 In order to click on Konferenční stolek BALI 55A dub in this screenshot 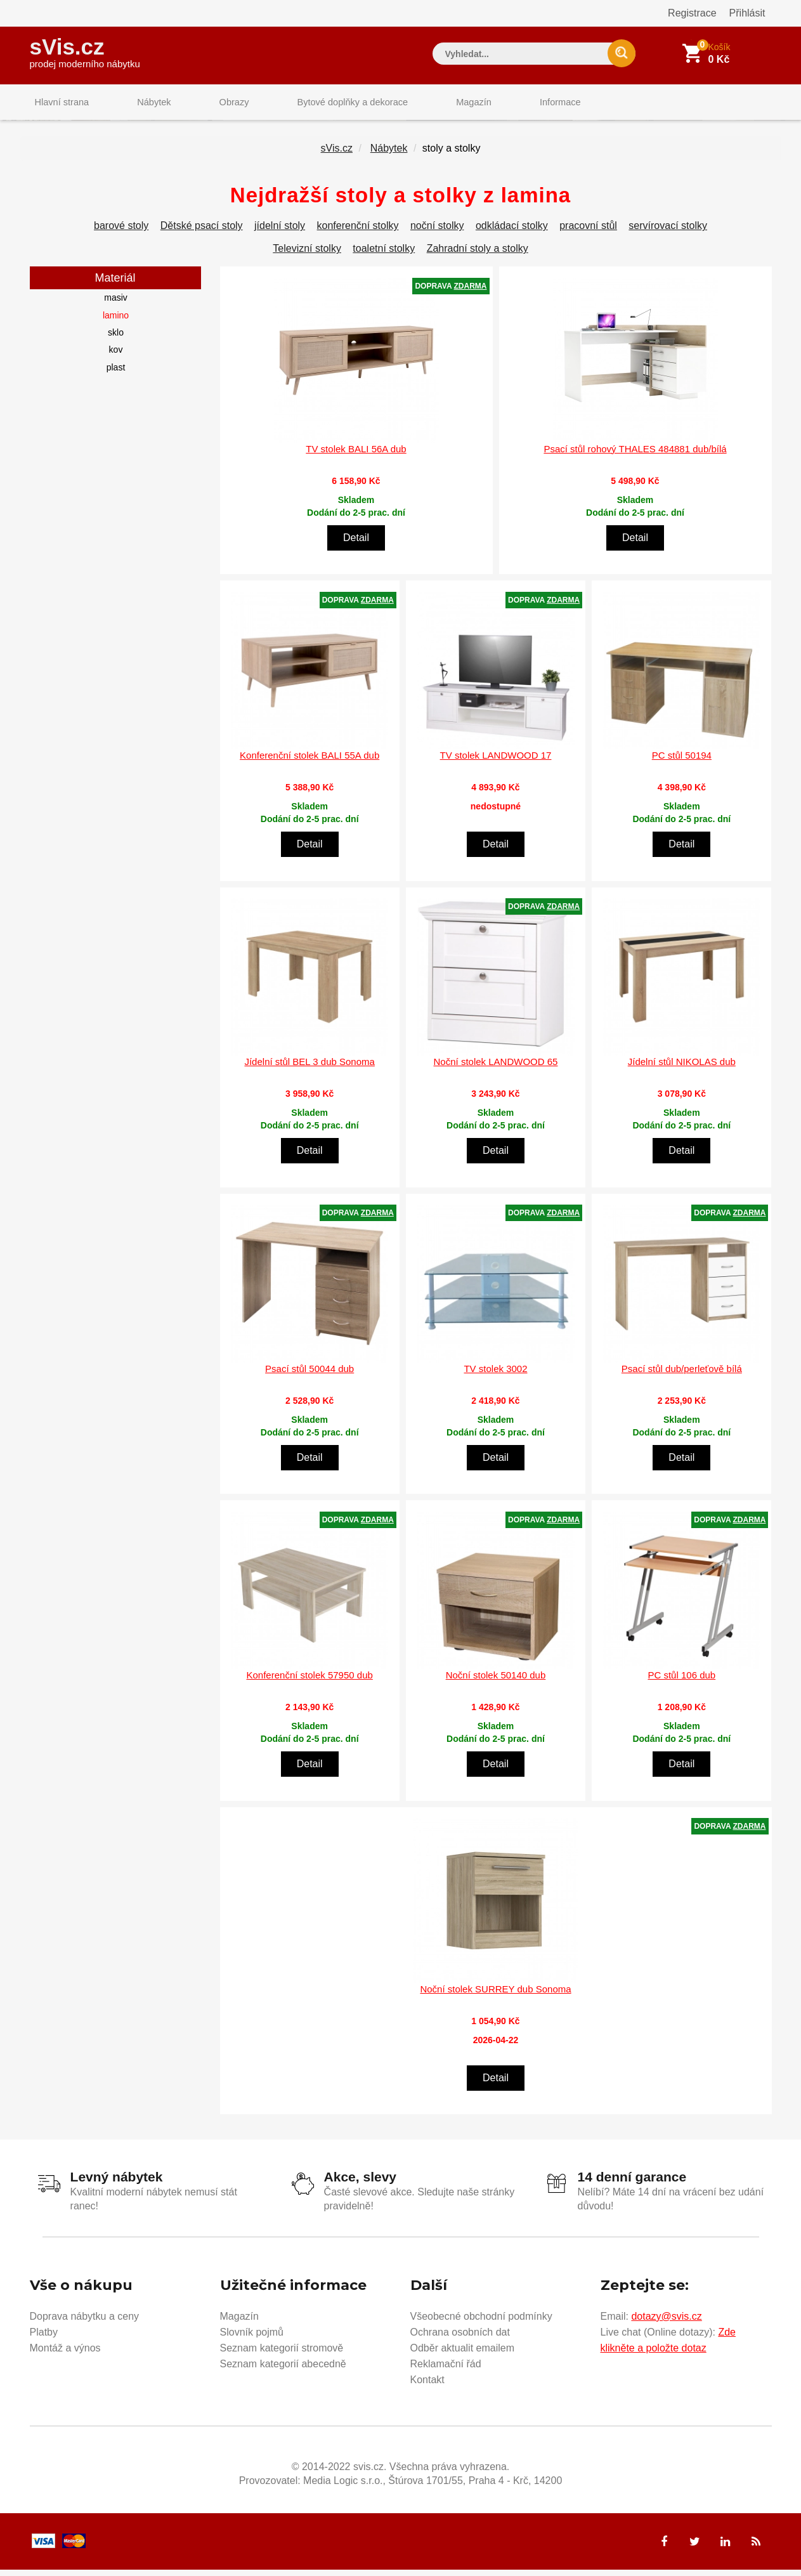, I will do `click(309, 762)`.